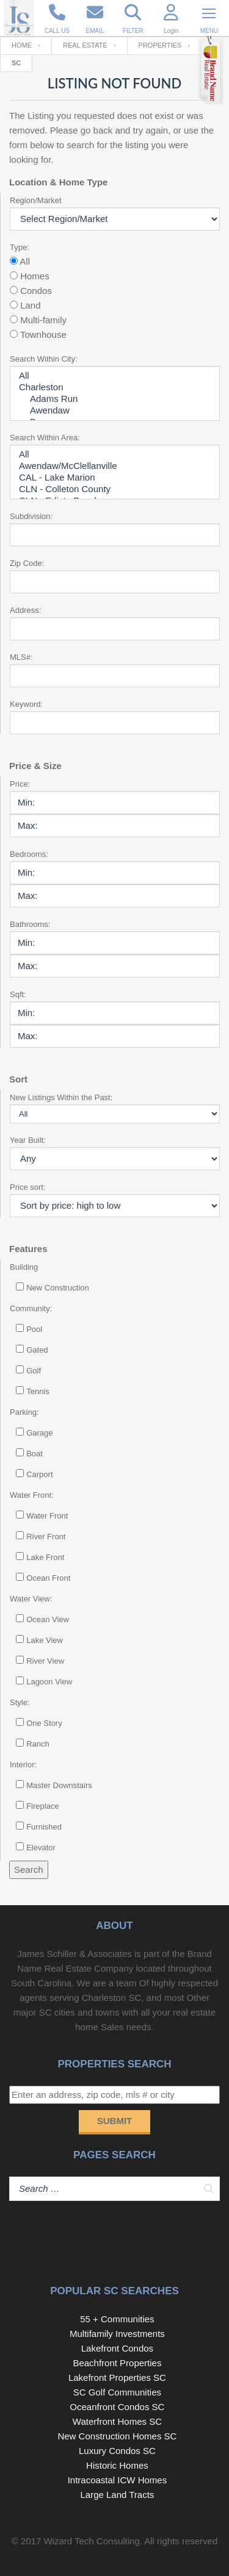 The image size is (229, 2576). I want to click on Historic Homes, so click(117, 2465).